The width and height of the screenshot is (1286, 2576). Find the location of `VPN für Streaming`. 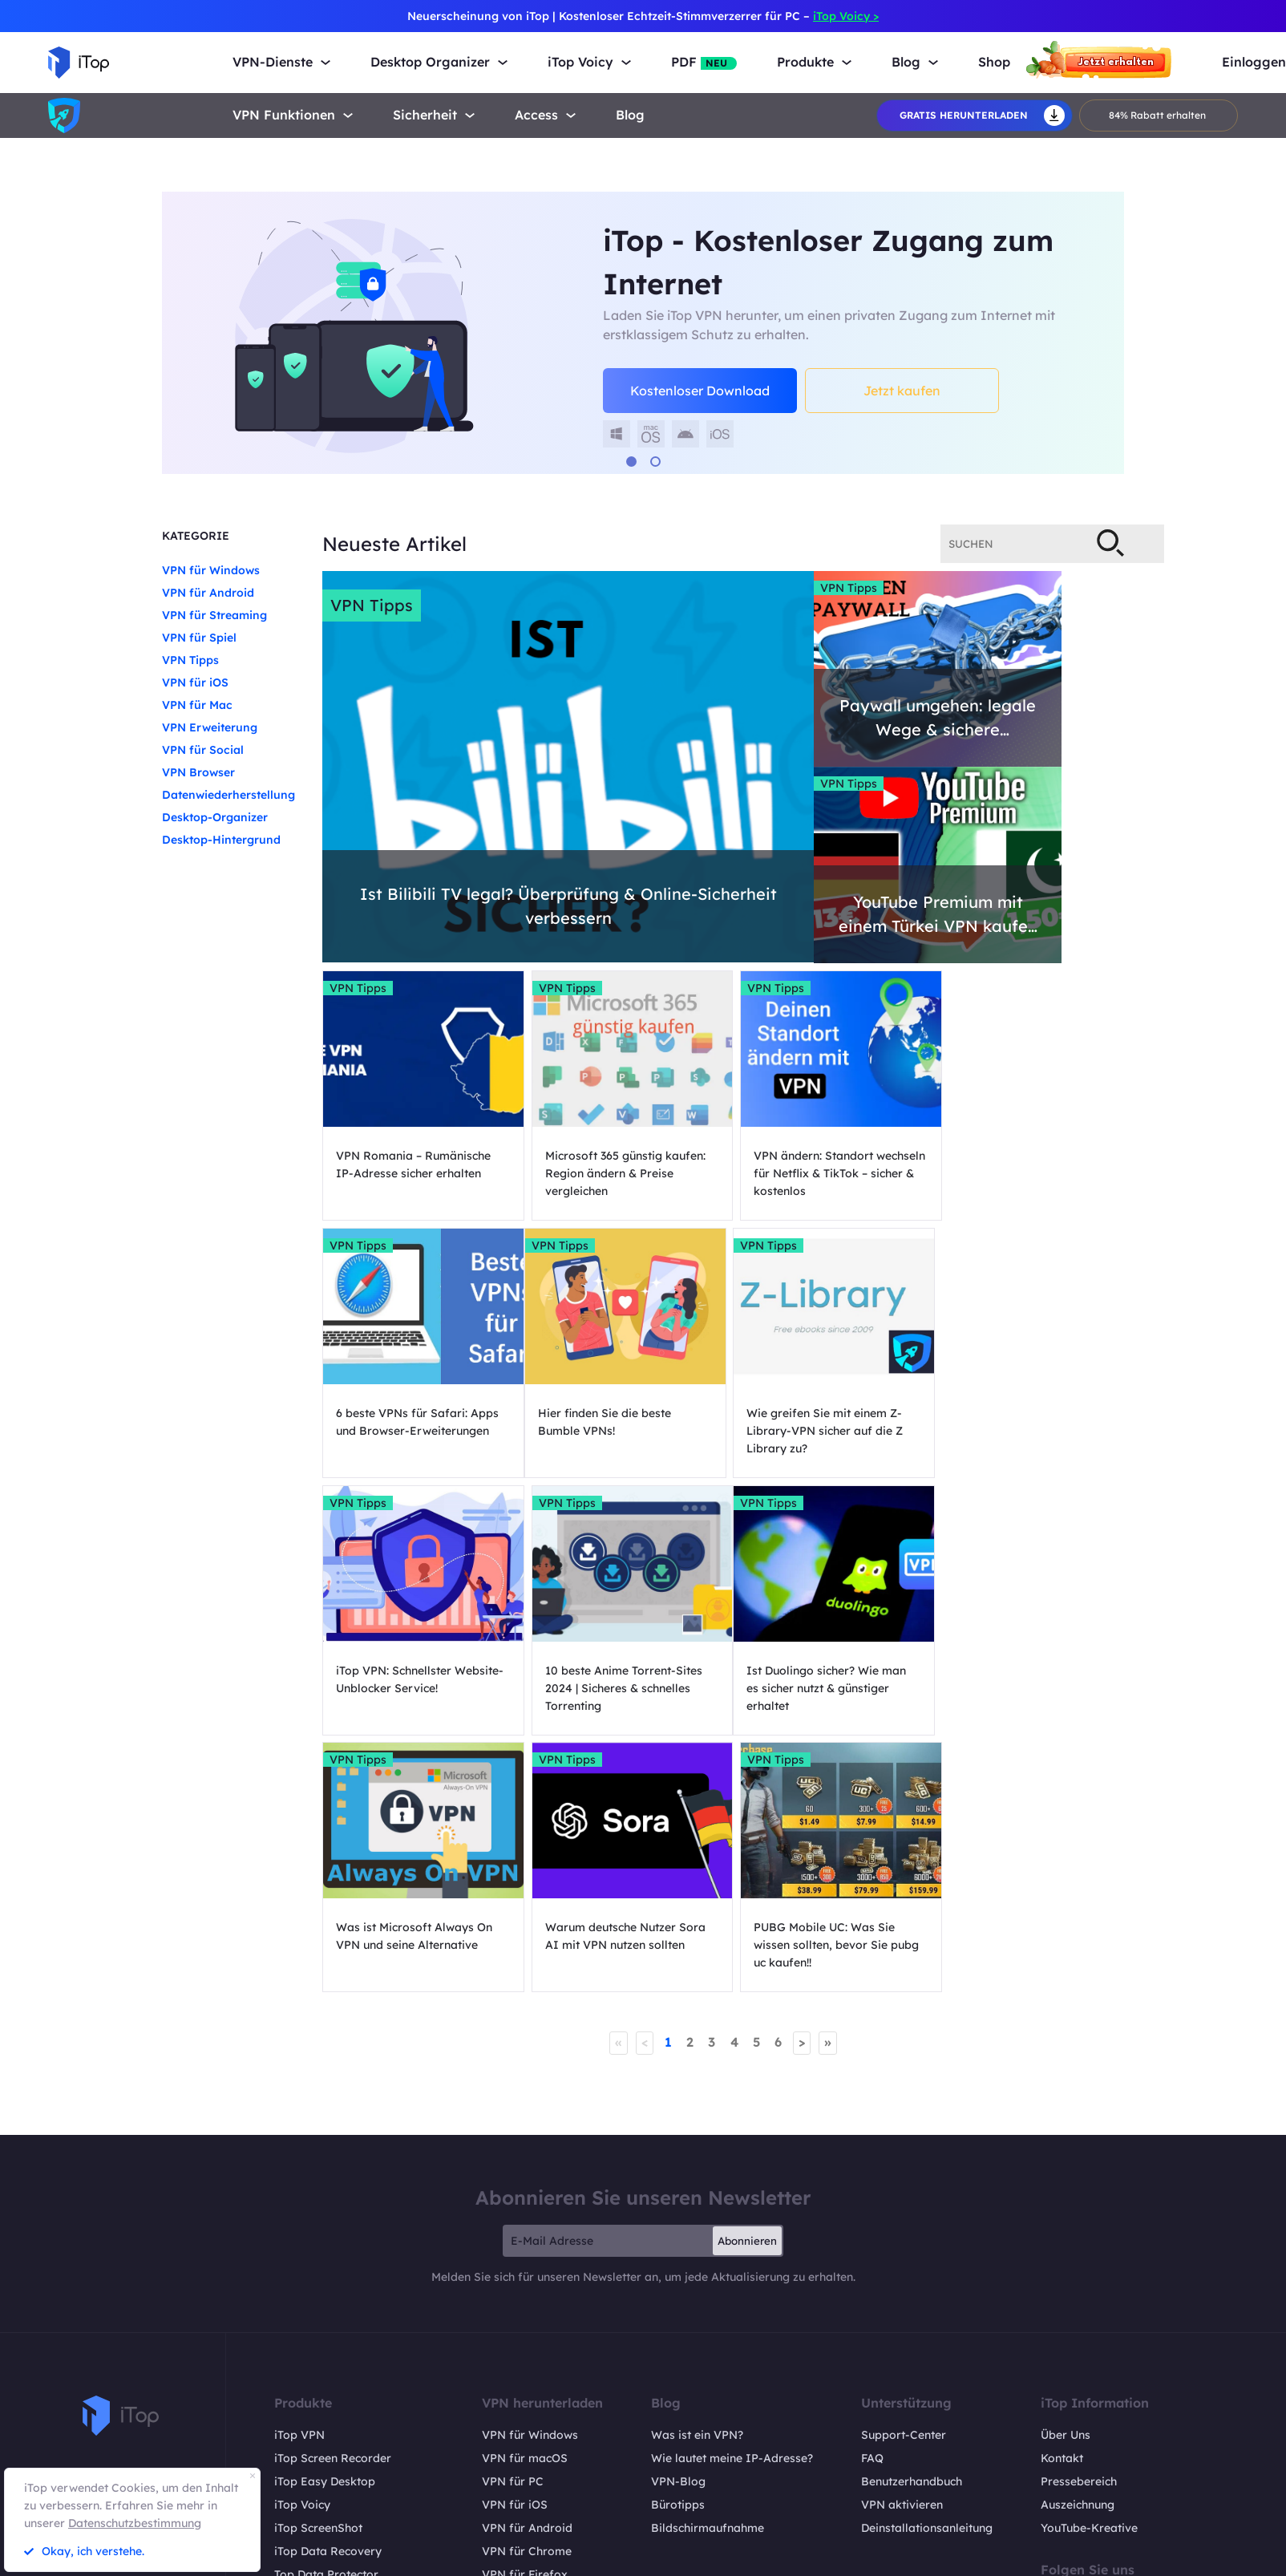

VPN für Streaming is located at coordinates (214, 615).